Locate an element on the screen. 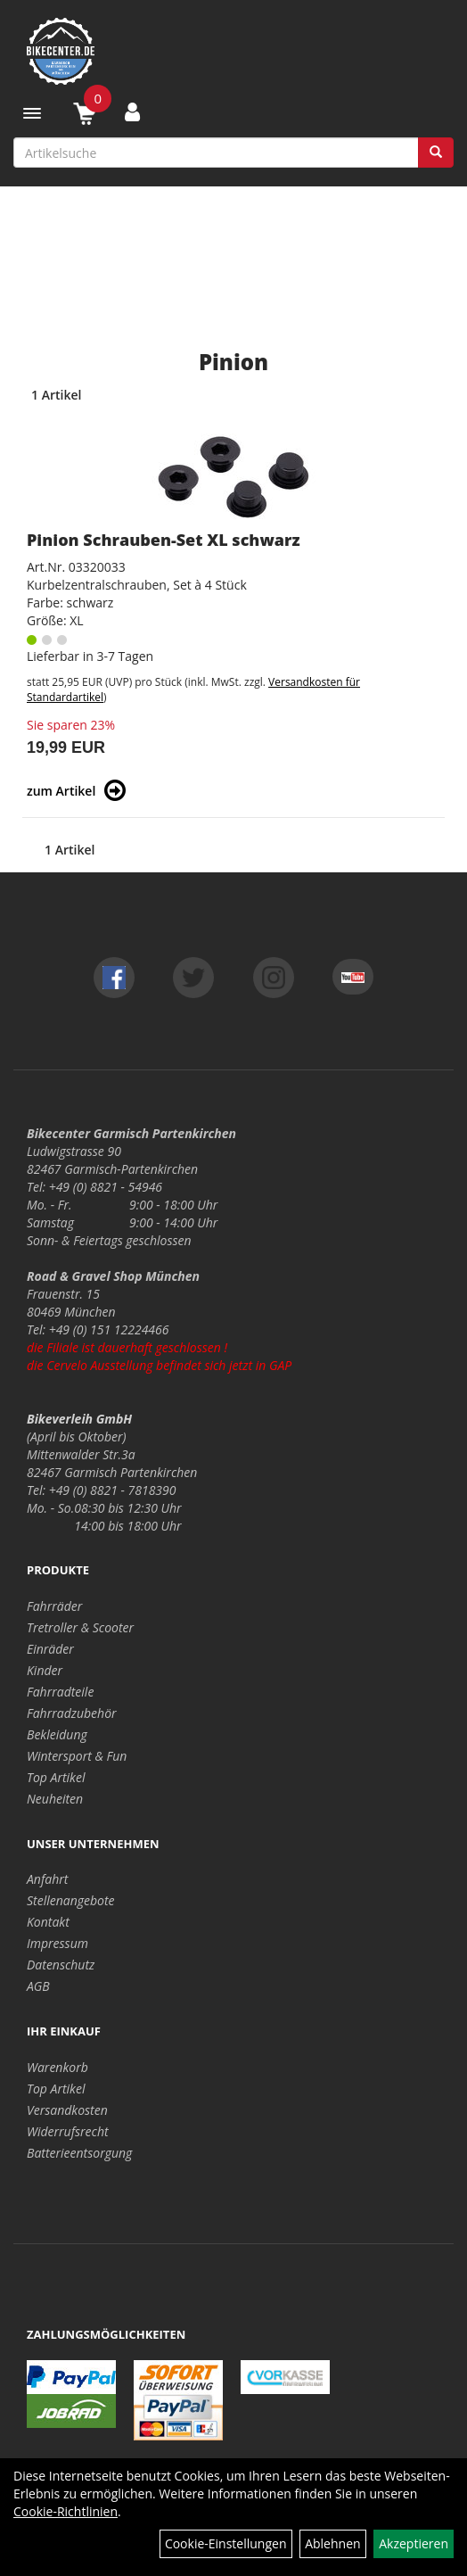 This screenshot has height=2576, width=467. Fahrradzubehör is located at coordinates (72, 1713).